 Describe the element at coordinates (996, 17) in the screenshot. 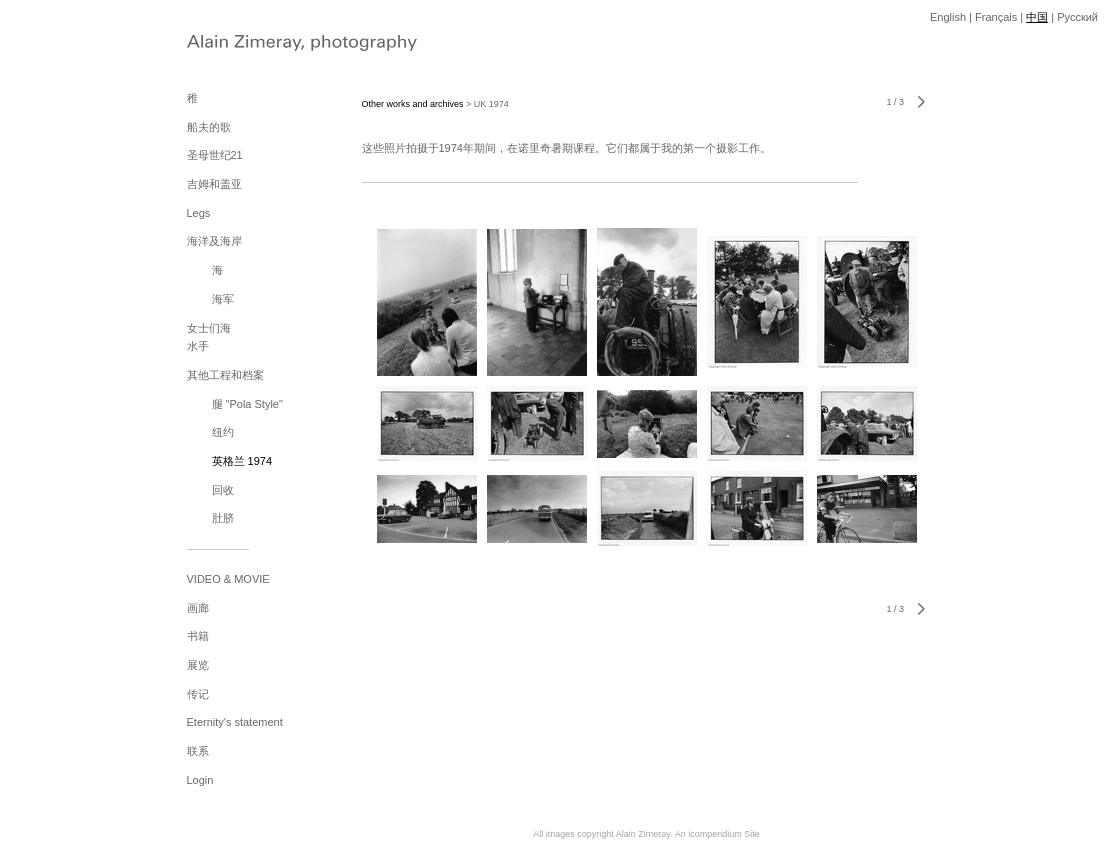

I see `Français` at that location.